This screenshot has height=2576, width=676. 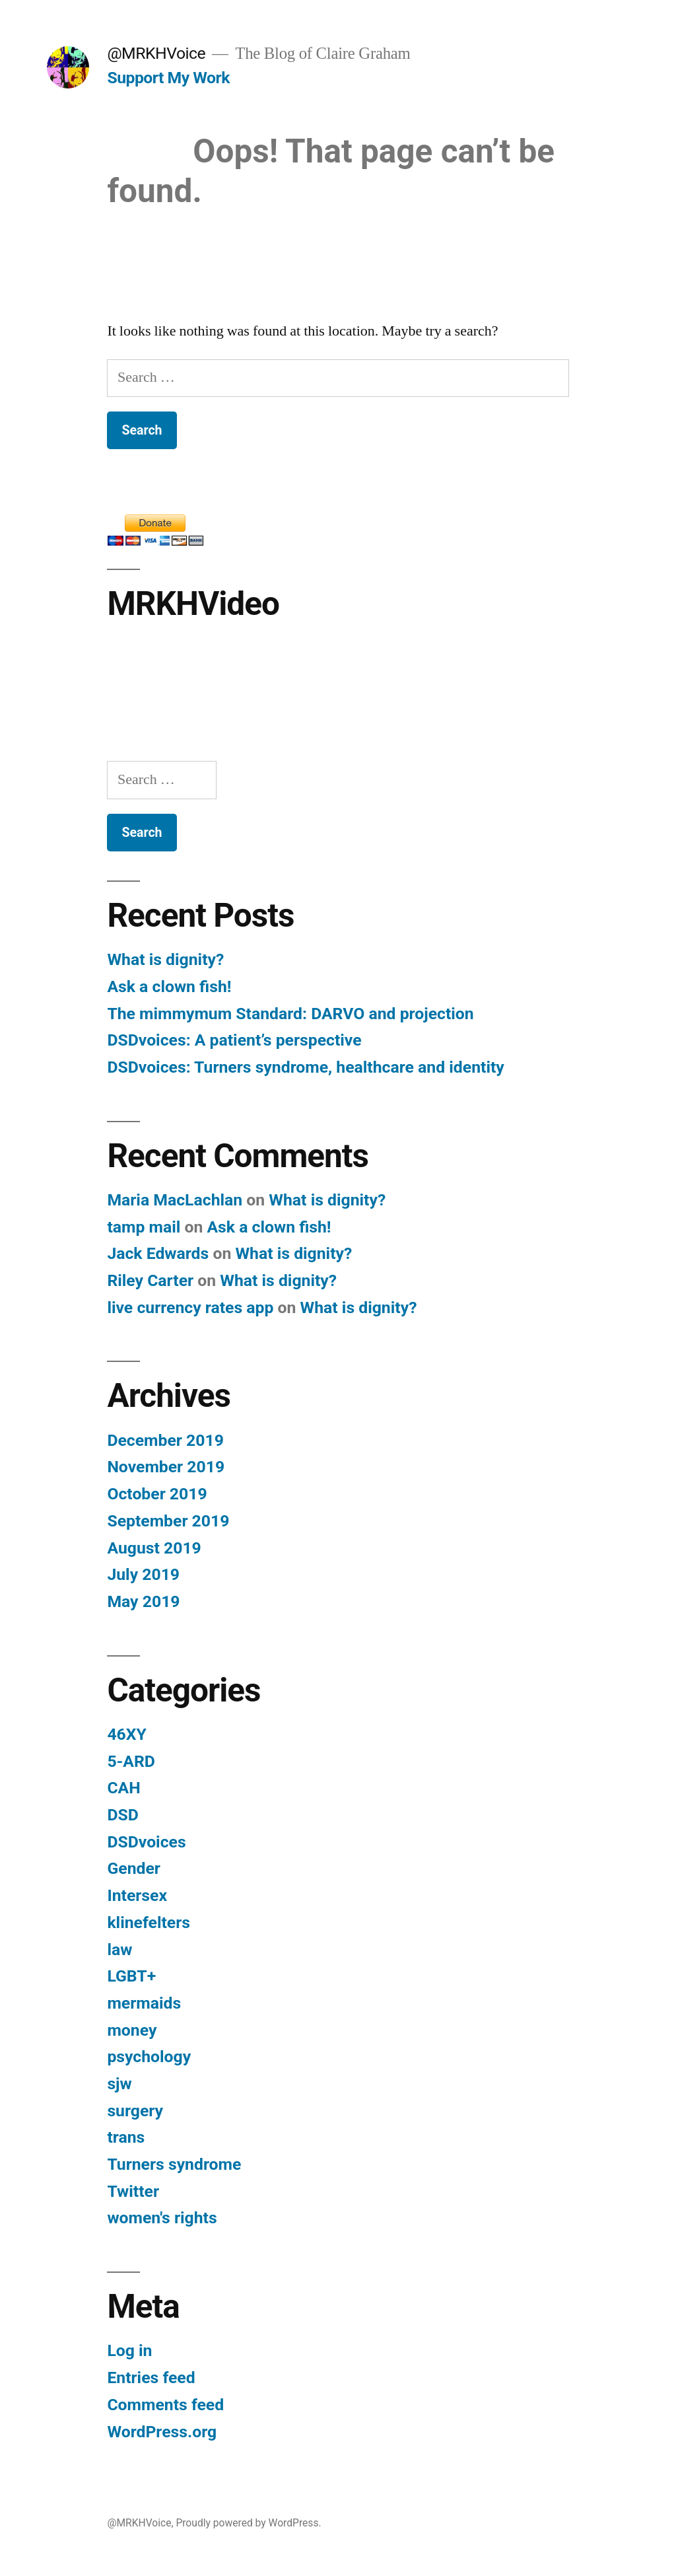 What do you see at coordinates (168, 1520) in the screenshot?
I see `September 2019` at bounding box center [168, 1520].